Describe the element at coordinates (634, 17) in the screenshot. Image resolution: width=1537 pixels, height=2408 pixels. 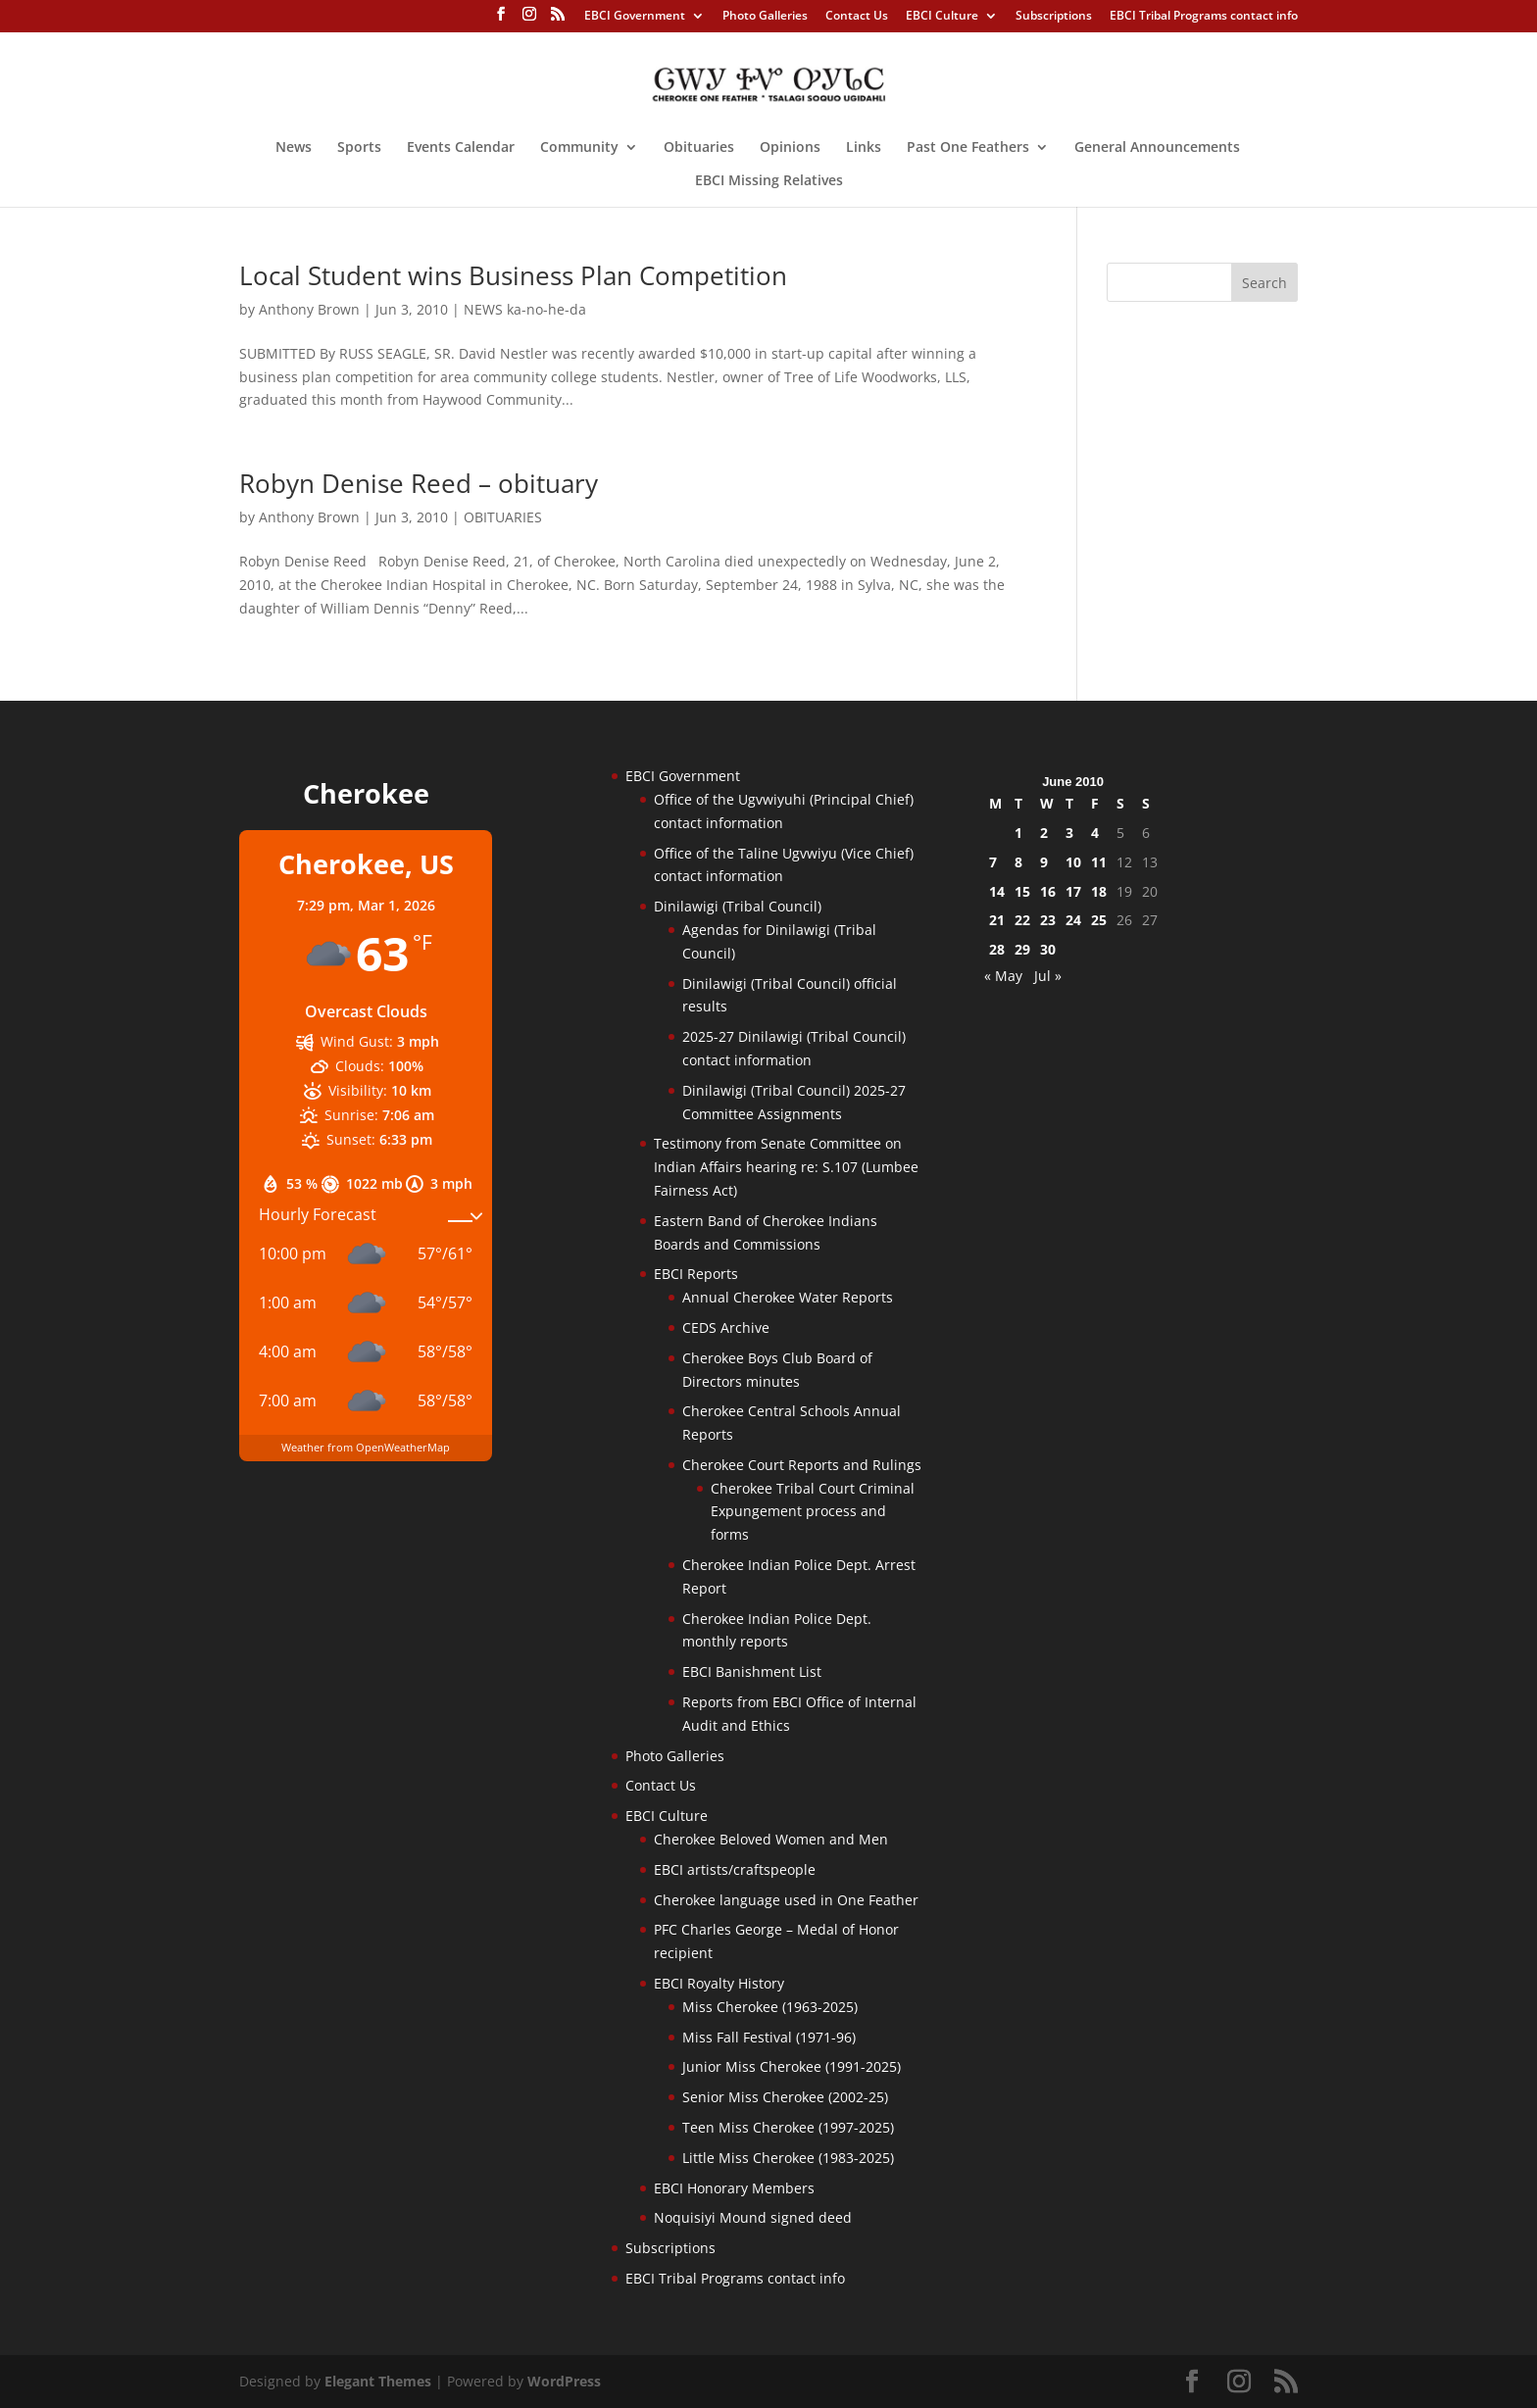
I see `EBCI Government` at that location.